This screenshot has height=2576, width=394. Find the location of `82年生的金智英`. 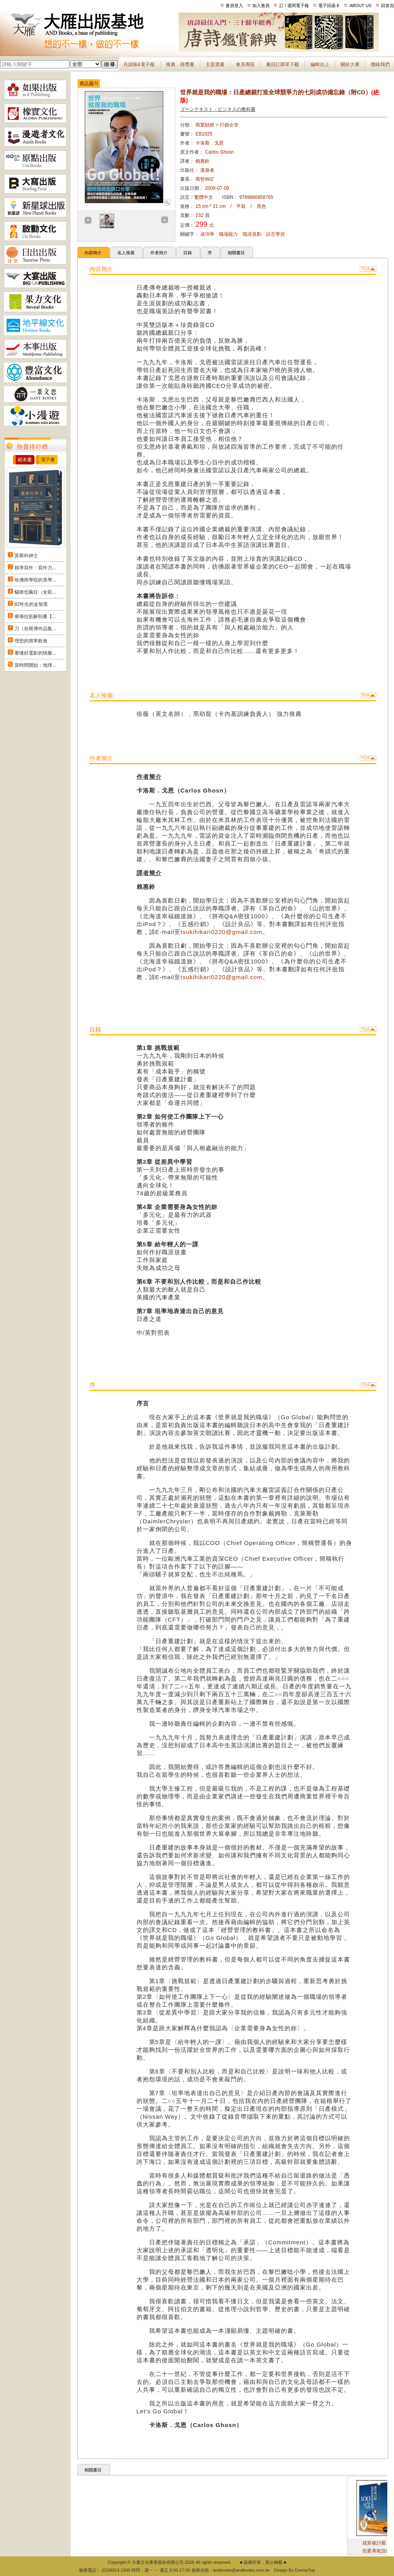

82年生的金智英 is located at coordinates (31, 604).